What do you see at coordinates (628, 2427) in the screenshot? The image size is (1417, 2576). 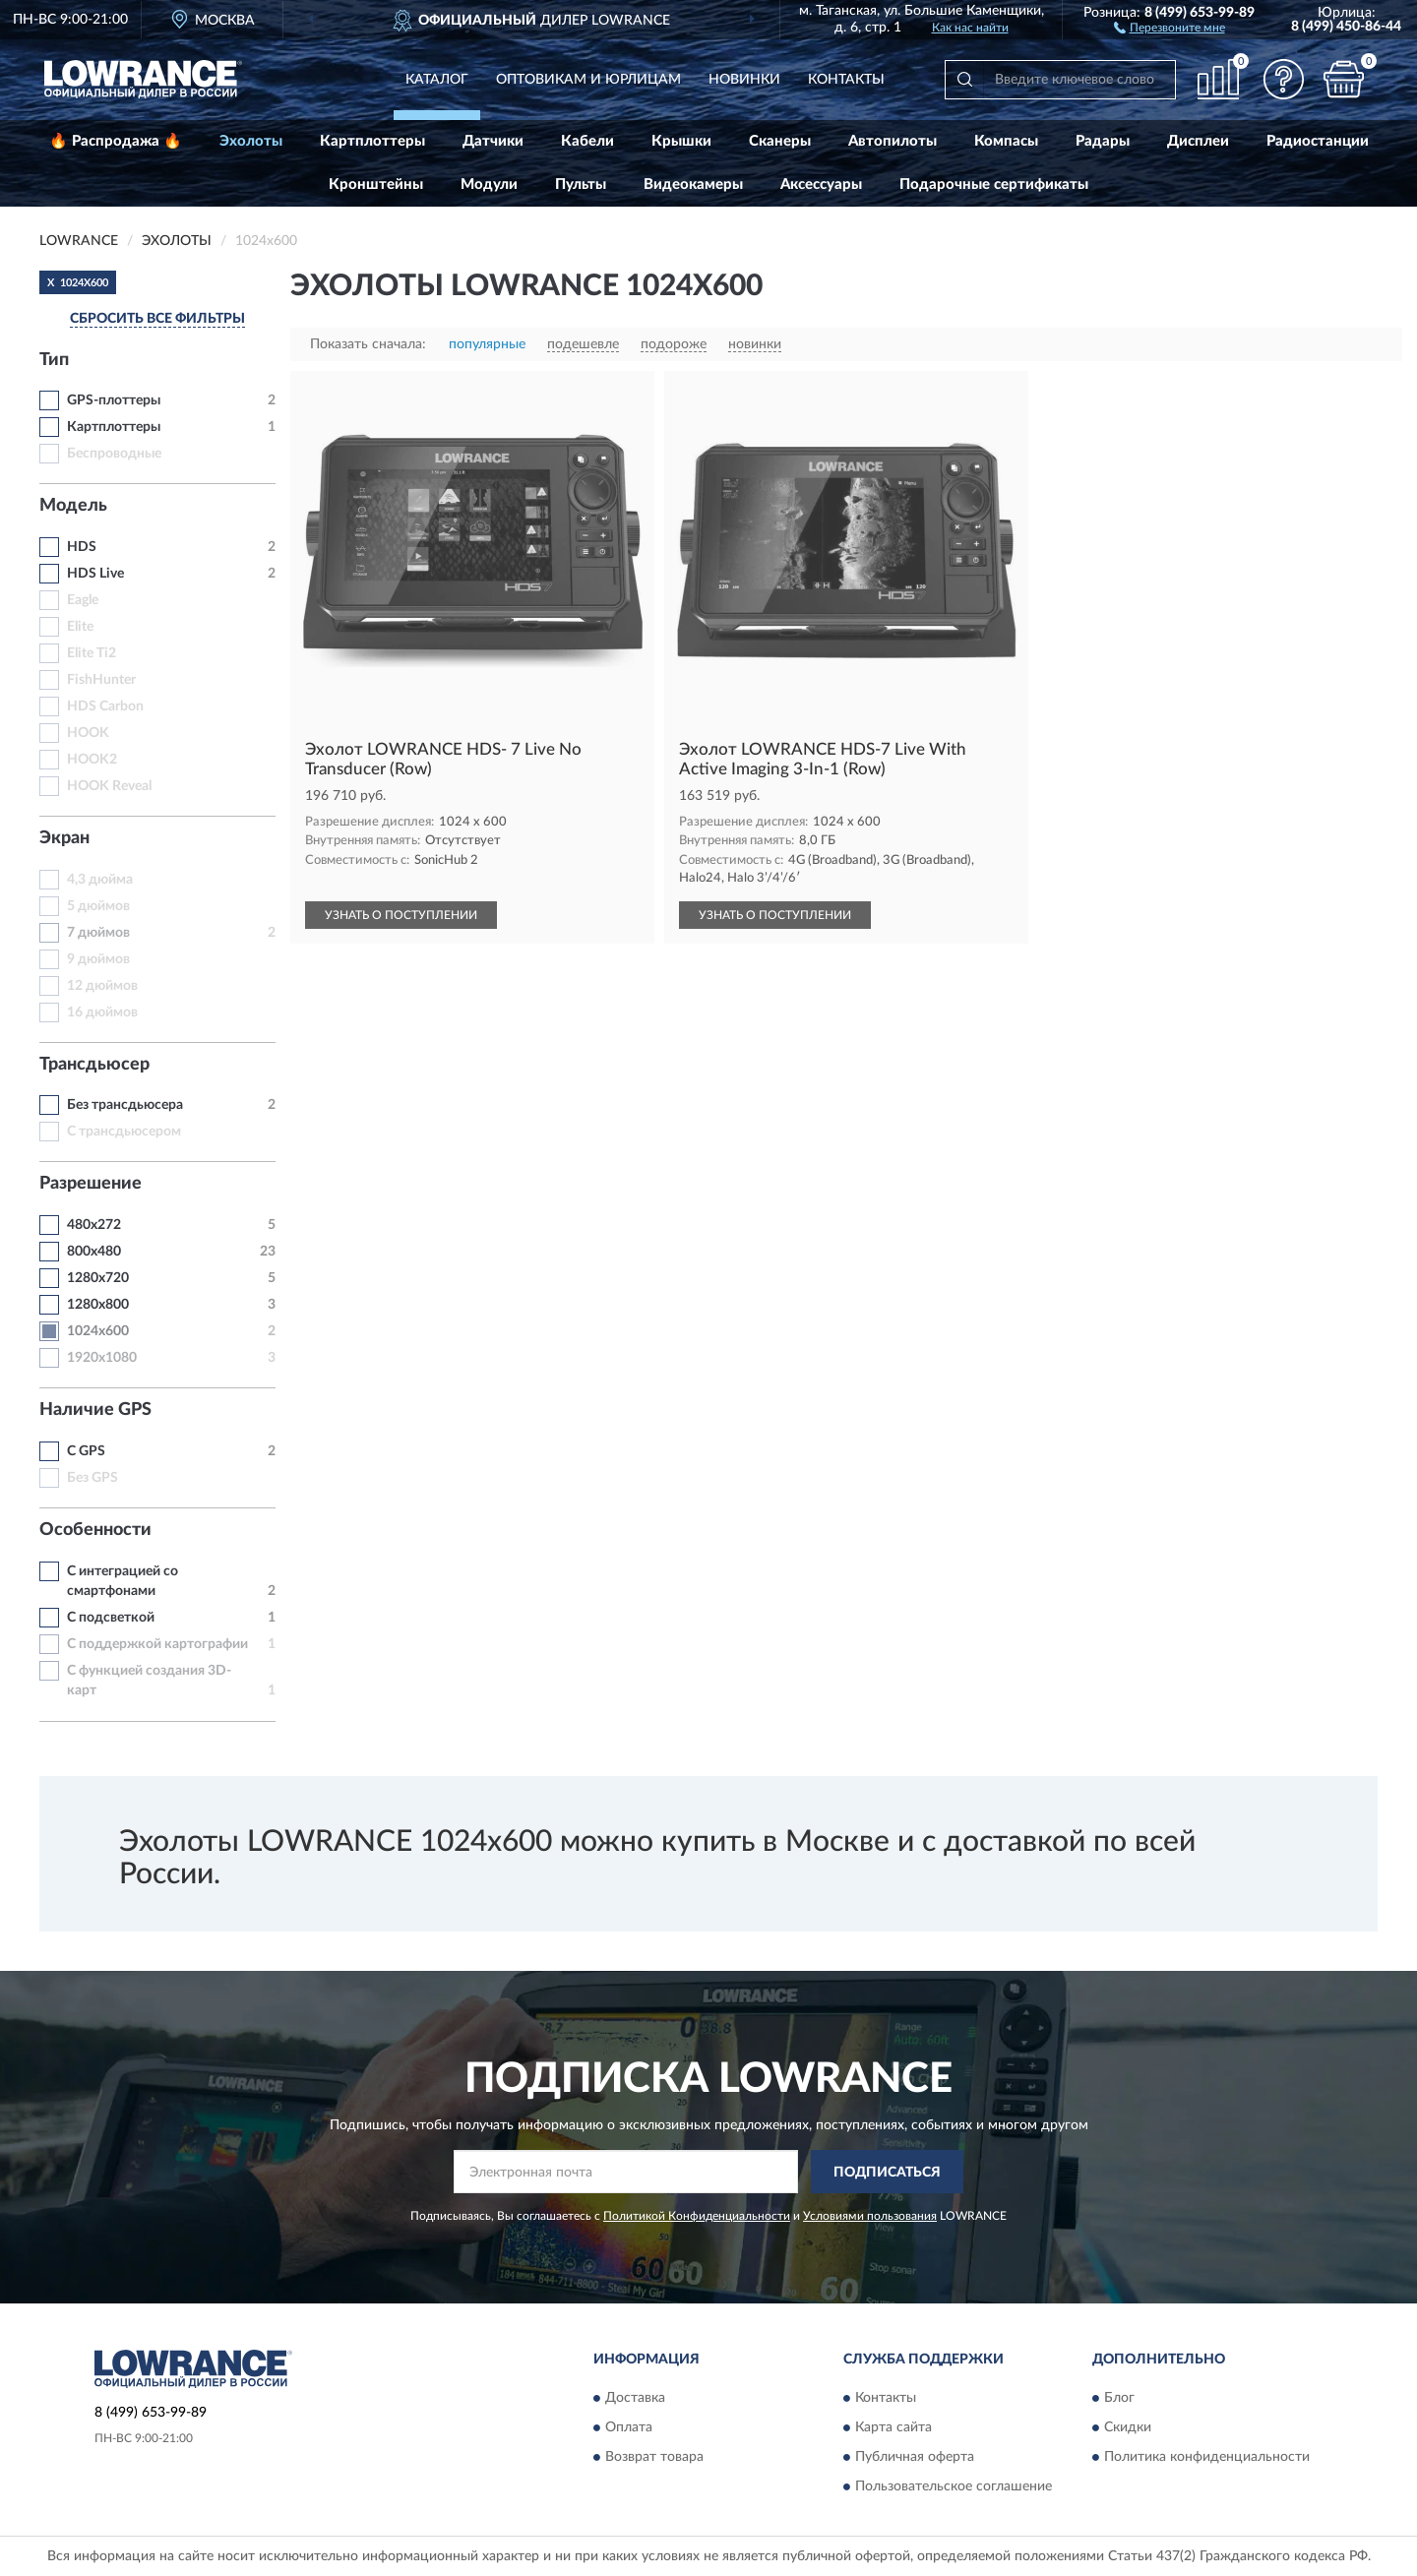 I see `Оплата` at bounding box center [628, 2427].